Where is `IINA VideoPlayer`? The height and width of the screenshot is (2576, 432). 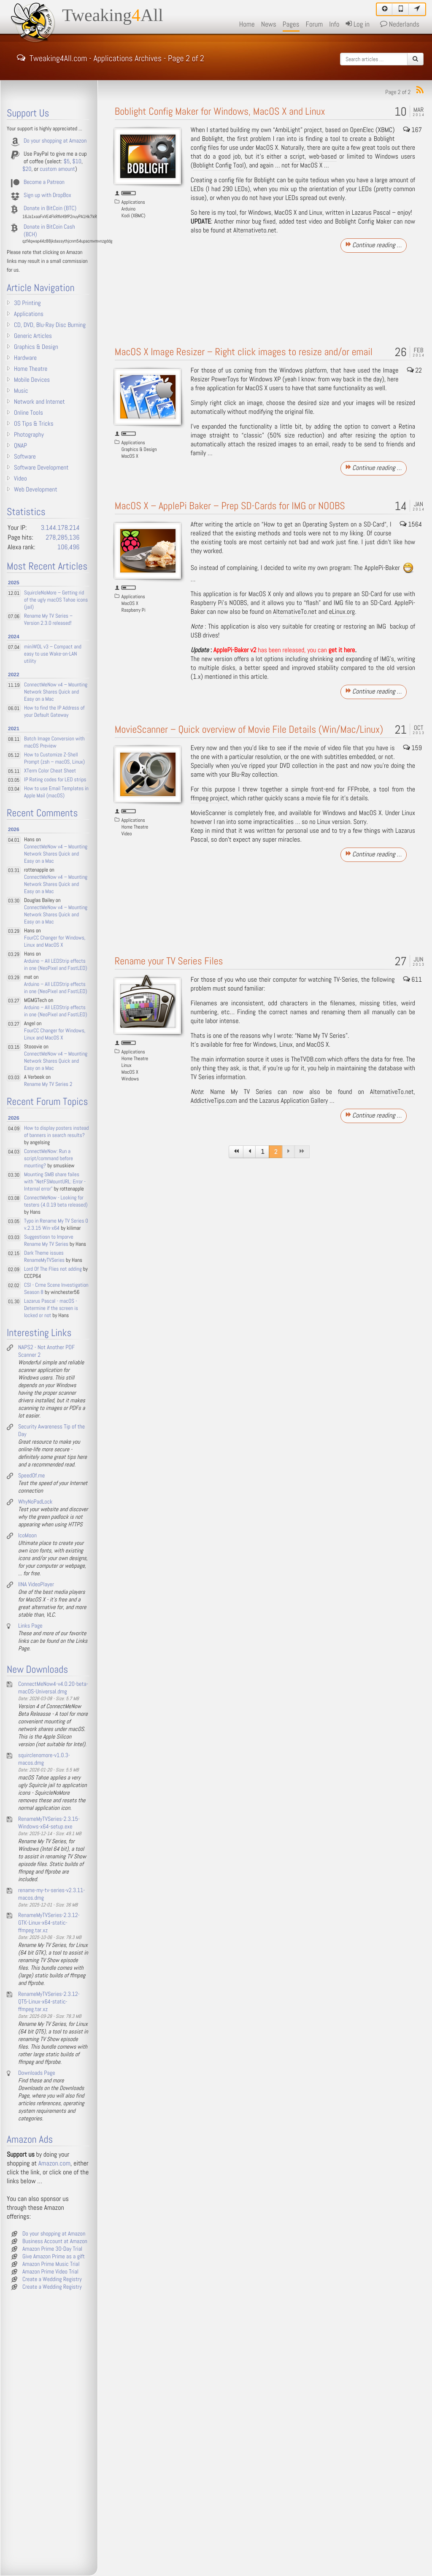 IINA VideoPlayer is located at coordinates (36, 1584).